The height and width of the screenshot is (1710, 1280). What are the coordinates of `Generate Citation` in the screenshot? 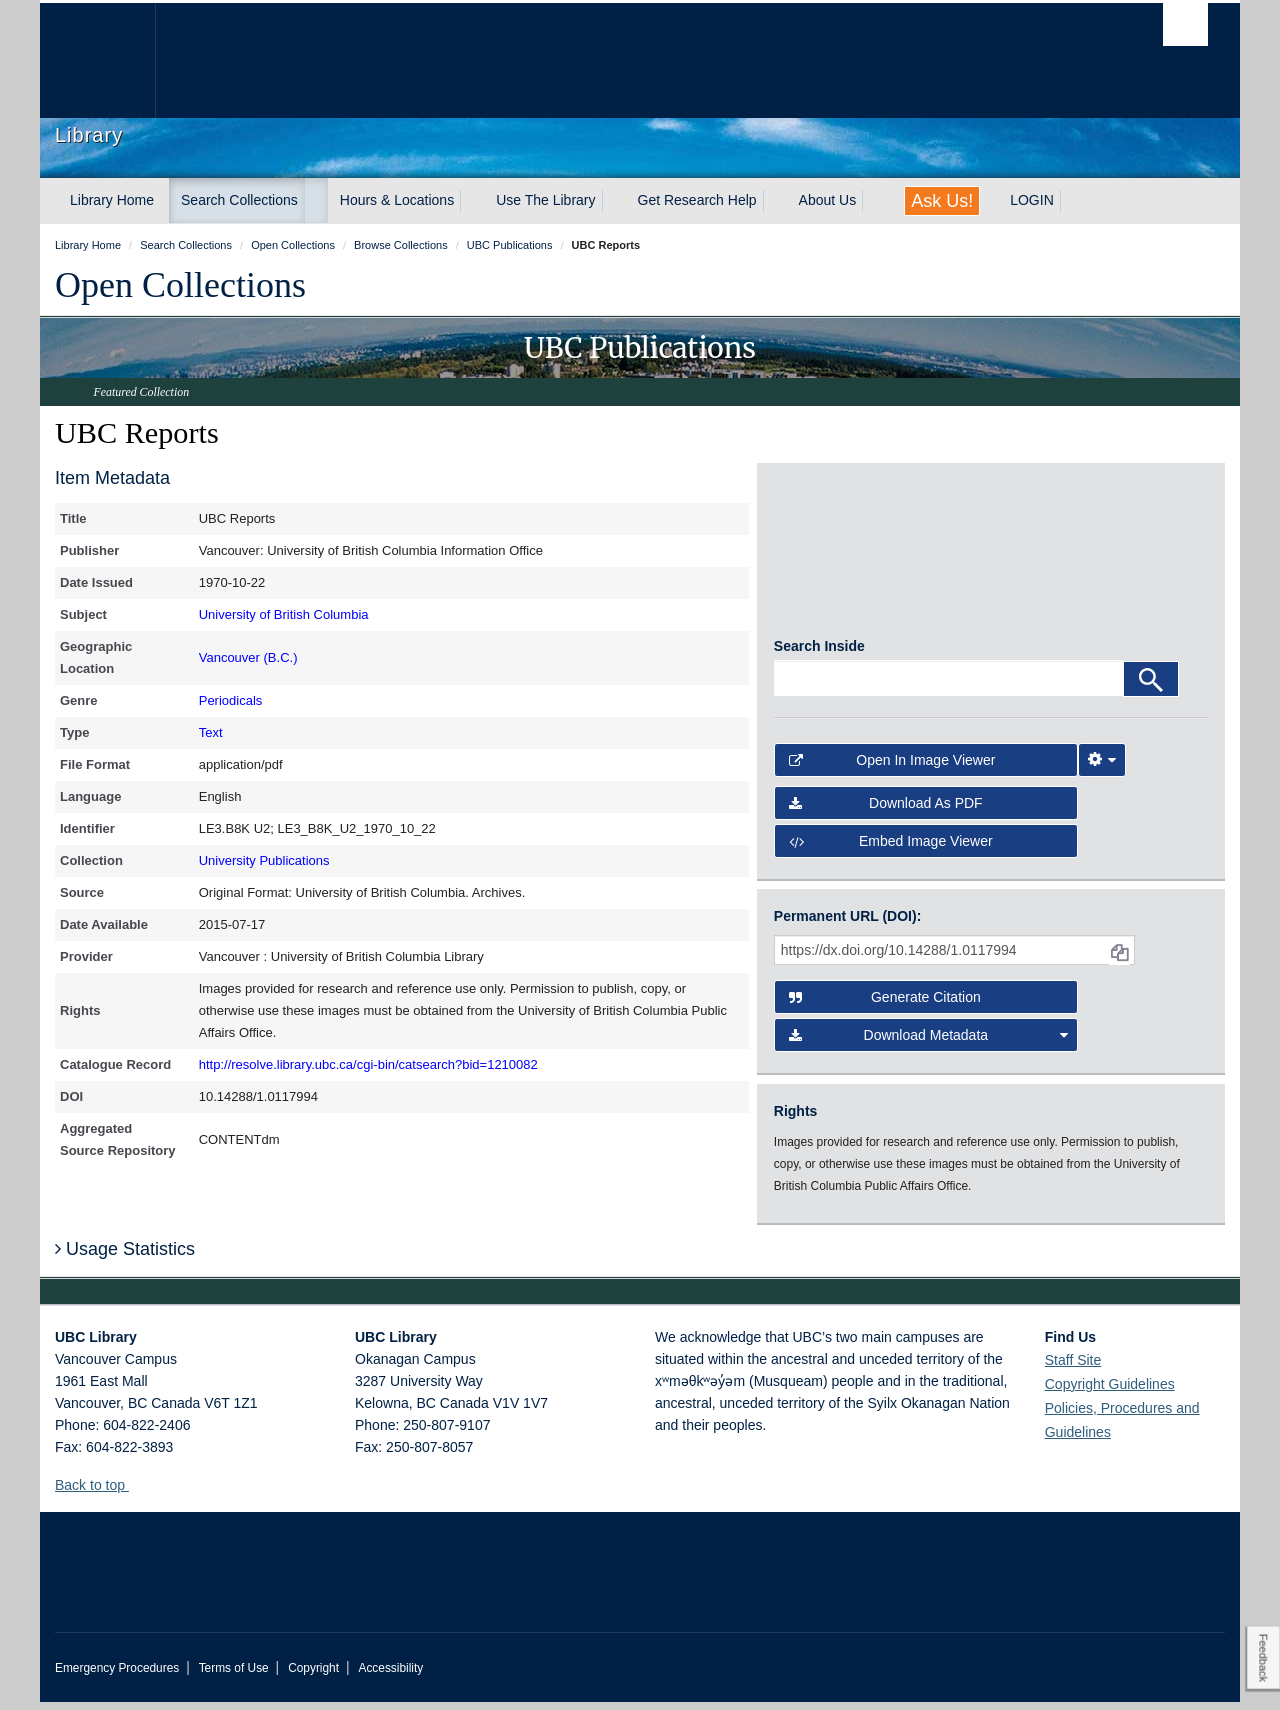 It's located at (885, 1005).